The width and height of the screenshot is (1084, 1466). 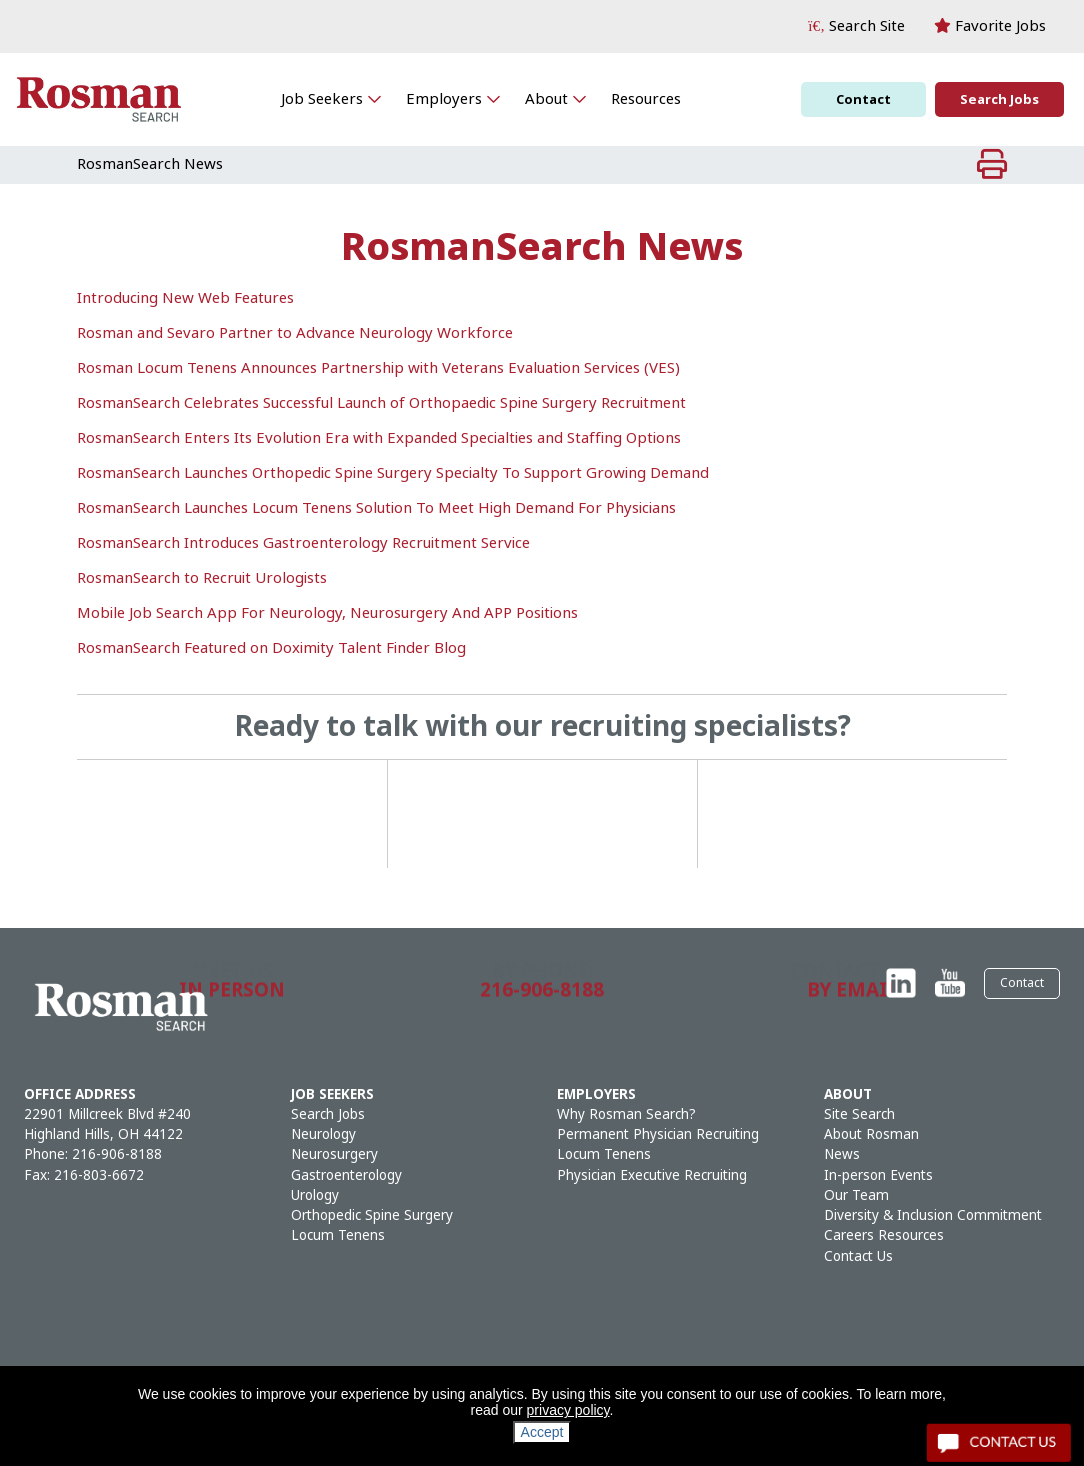 What do you see at coordinates (871, 1134) in the screenshot?
I see `About Rosman` at bounding box center [871, 1134].